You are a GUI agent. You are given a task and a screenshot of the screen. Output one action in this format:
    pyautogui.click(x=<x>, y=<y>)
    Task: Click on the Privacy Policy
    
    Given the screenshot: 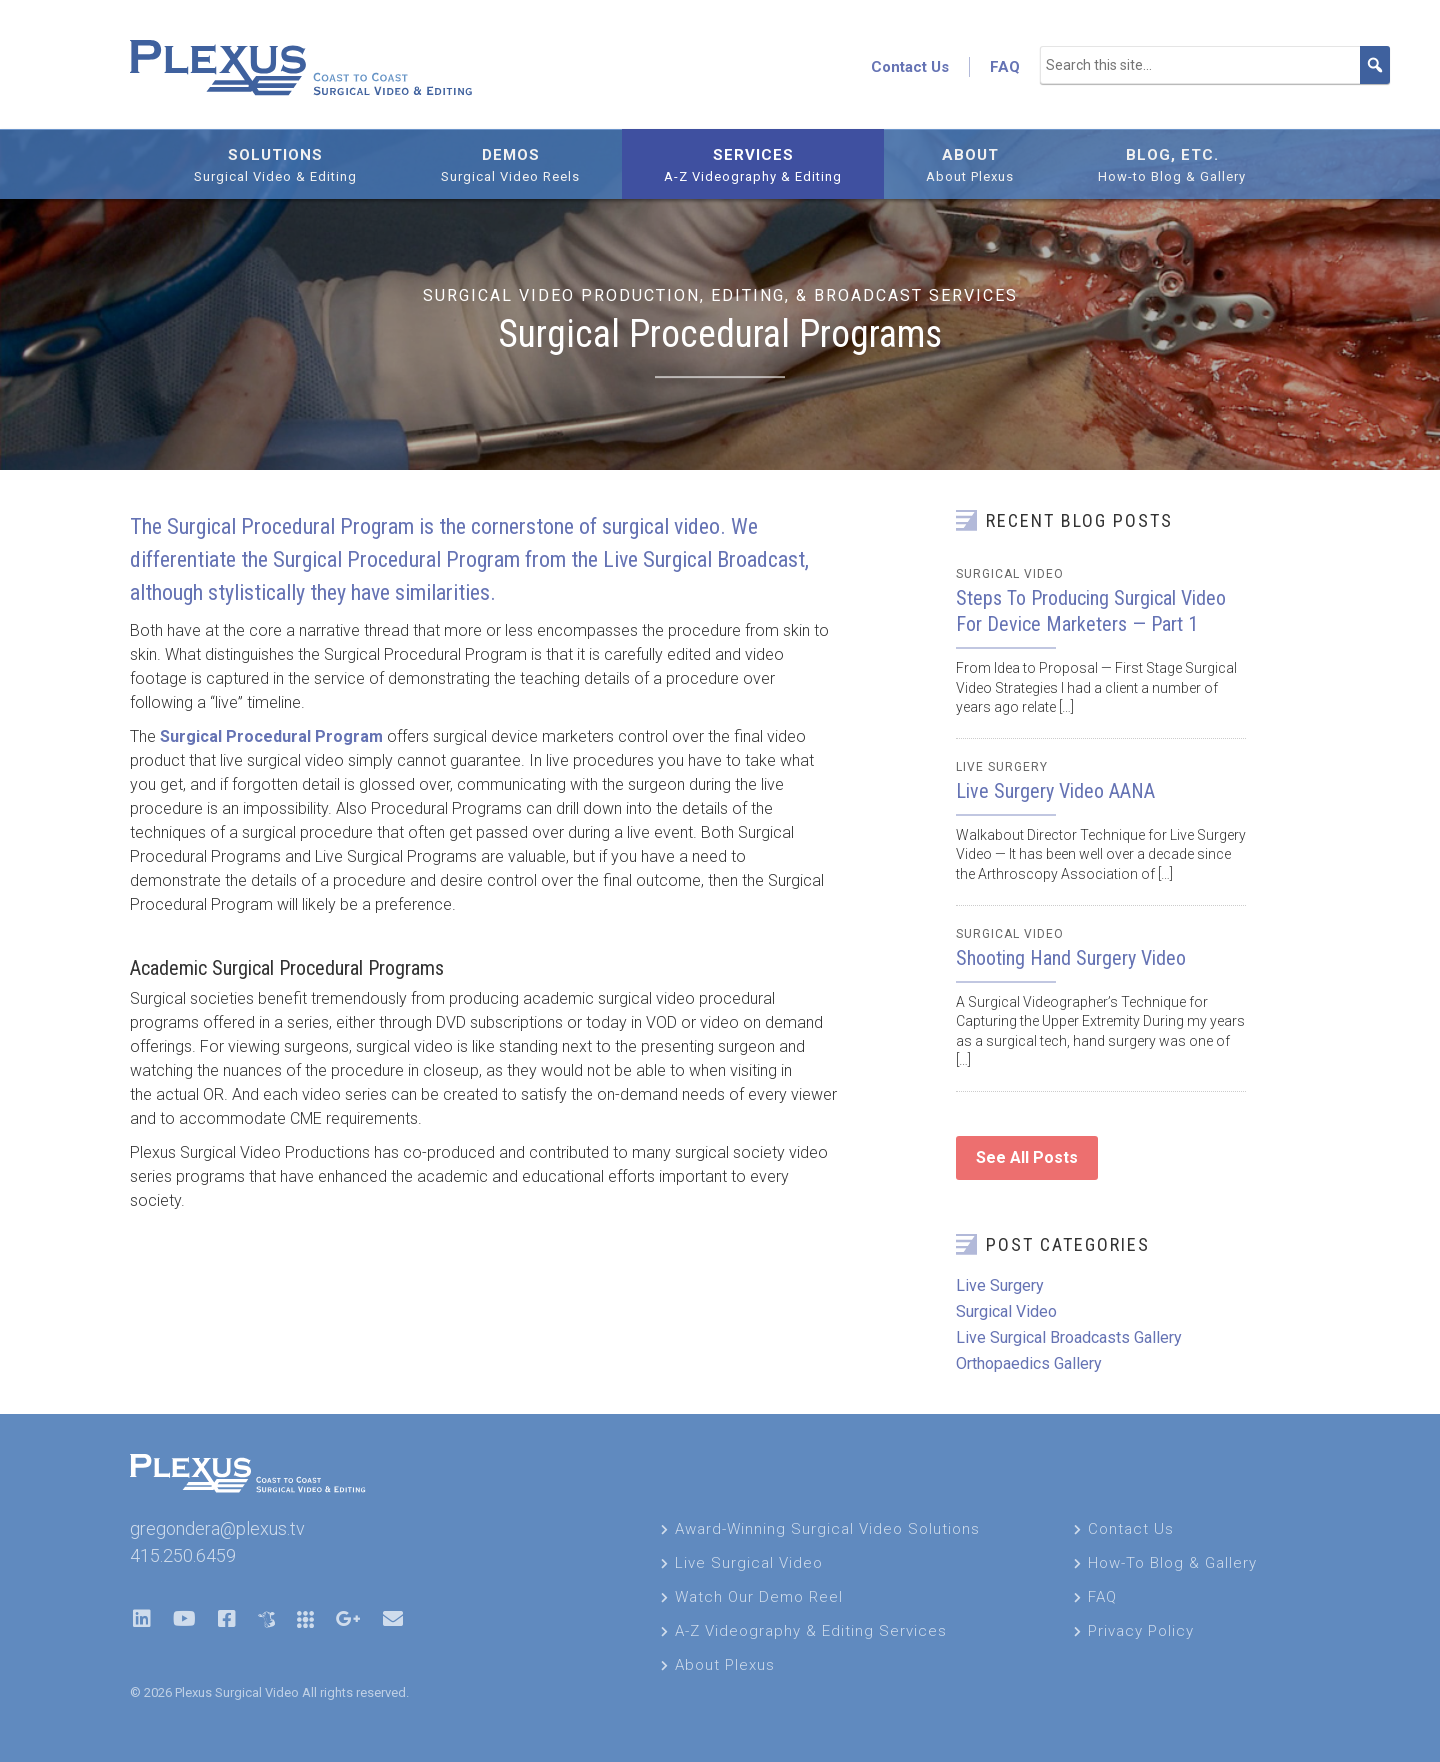 What is the action you would take?
    pyautogui.click(x=1141, y=1631)
    